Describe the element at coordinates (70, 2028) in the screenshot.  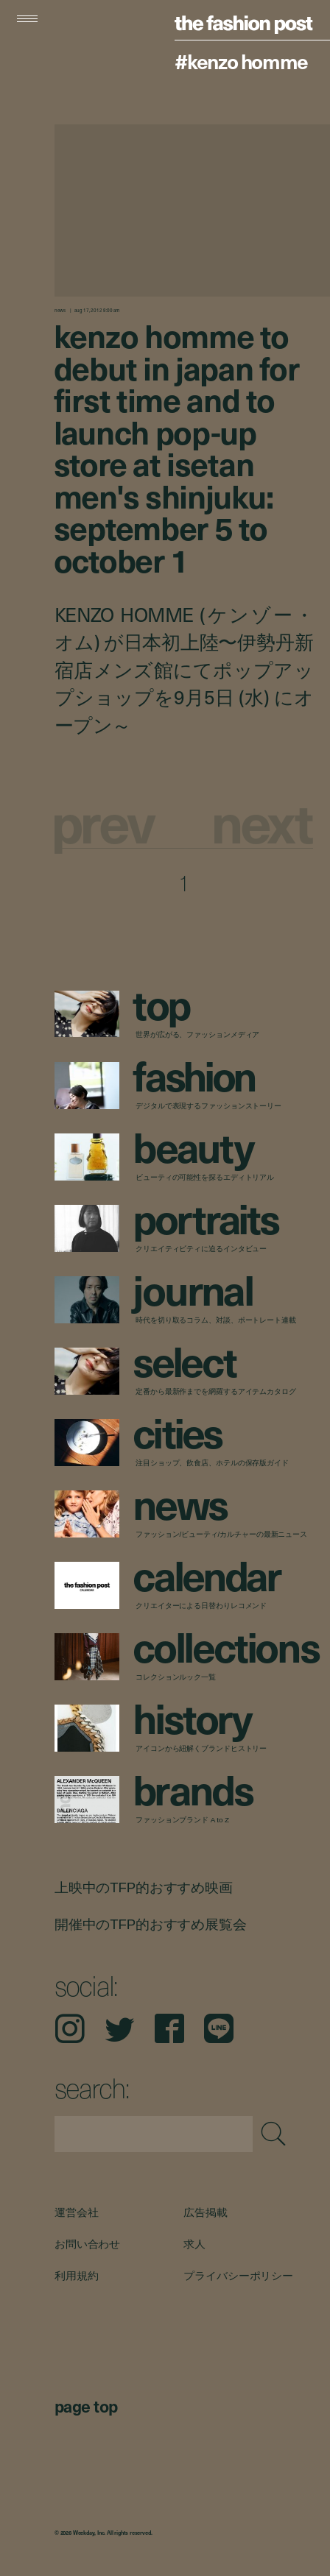
I see `Instagram` at that location.